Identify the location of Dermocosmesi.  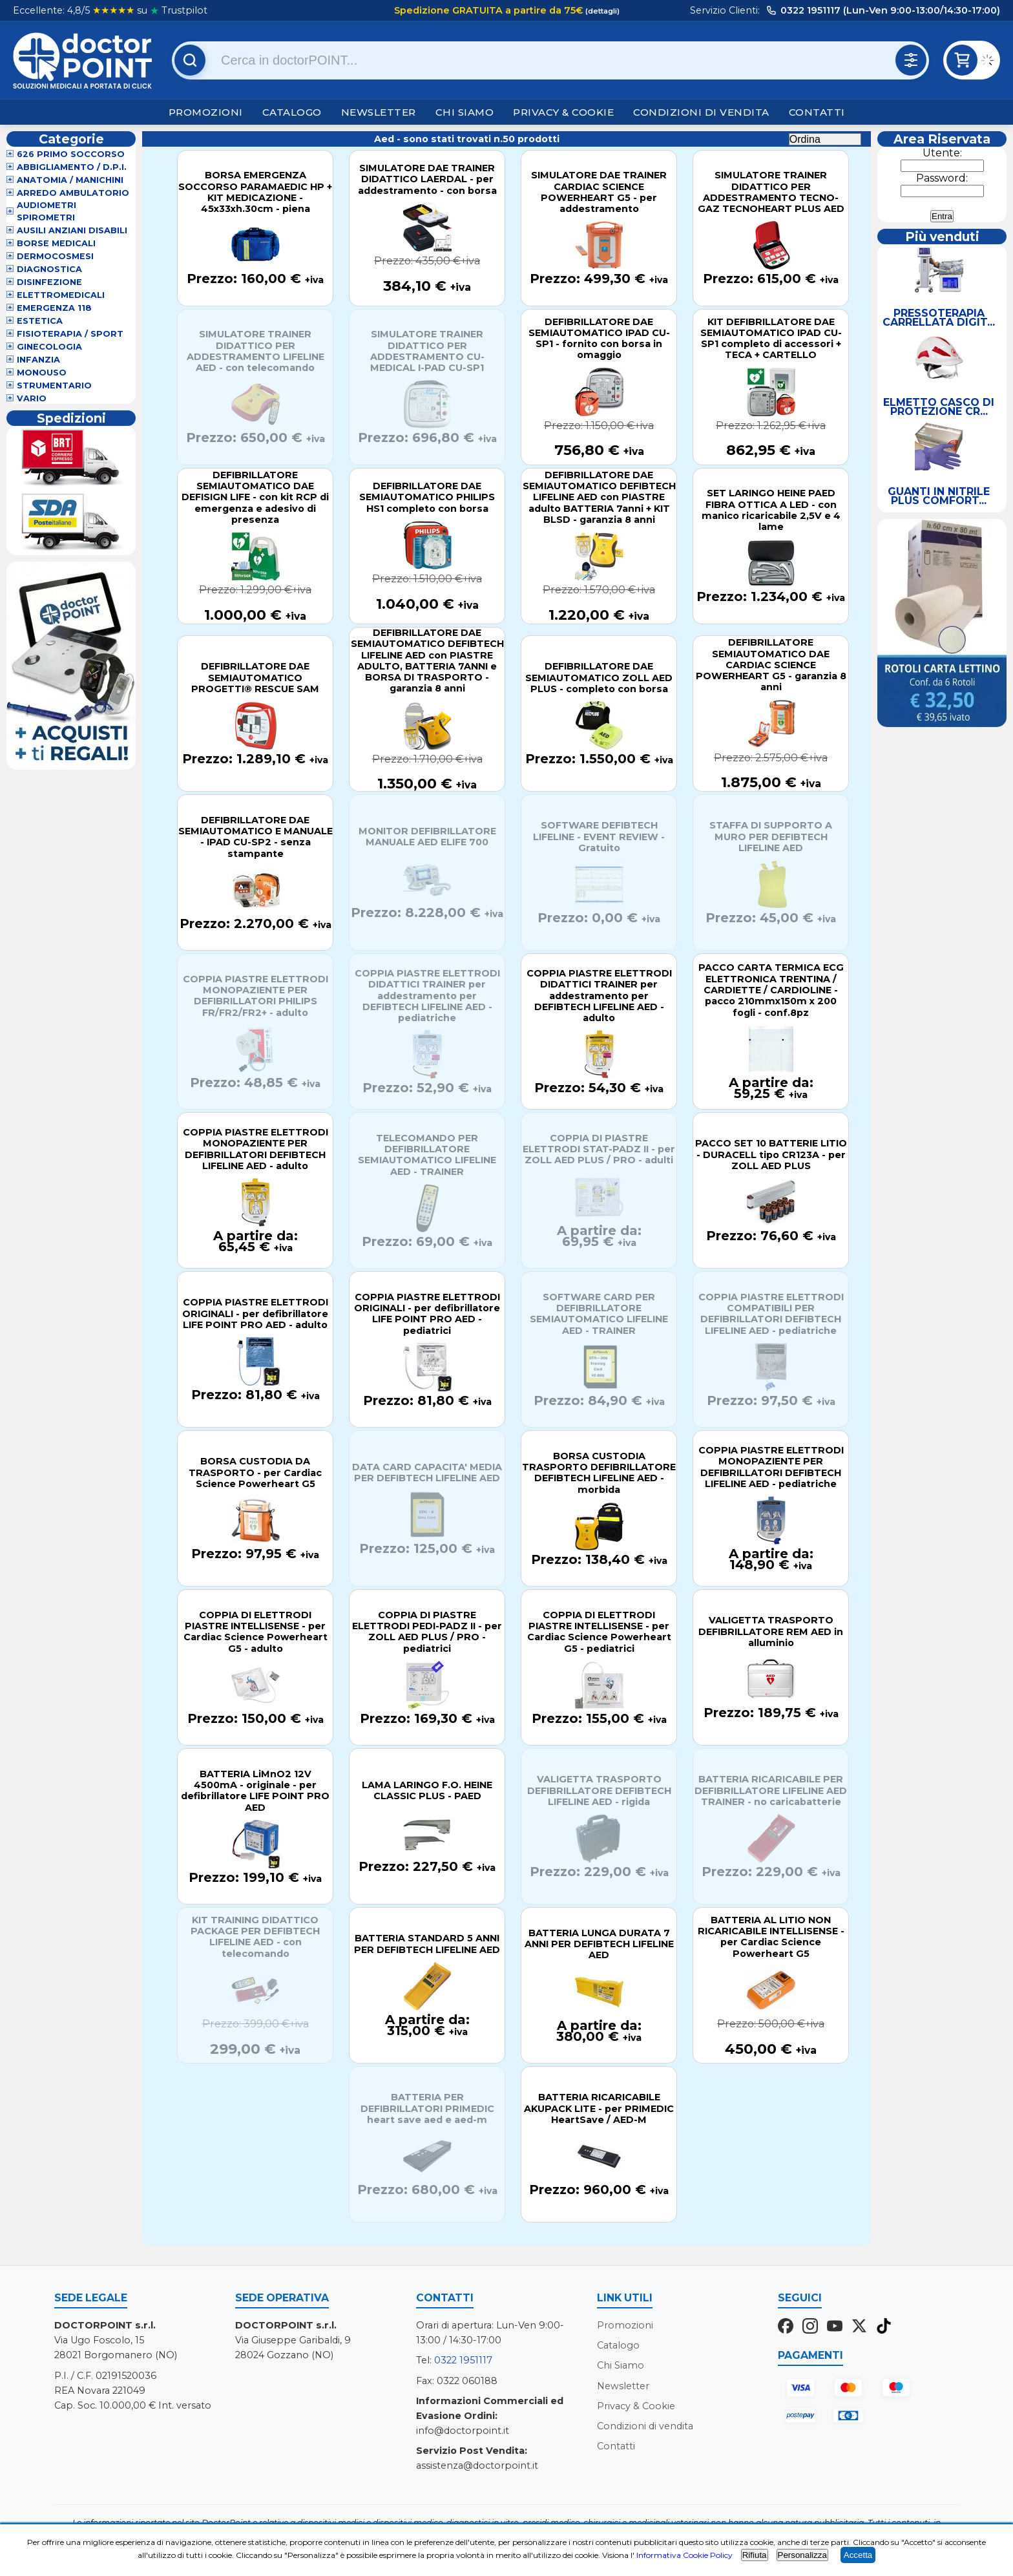
(55, 256).